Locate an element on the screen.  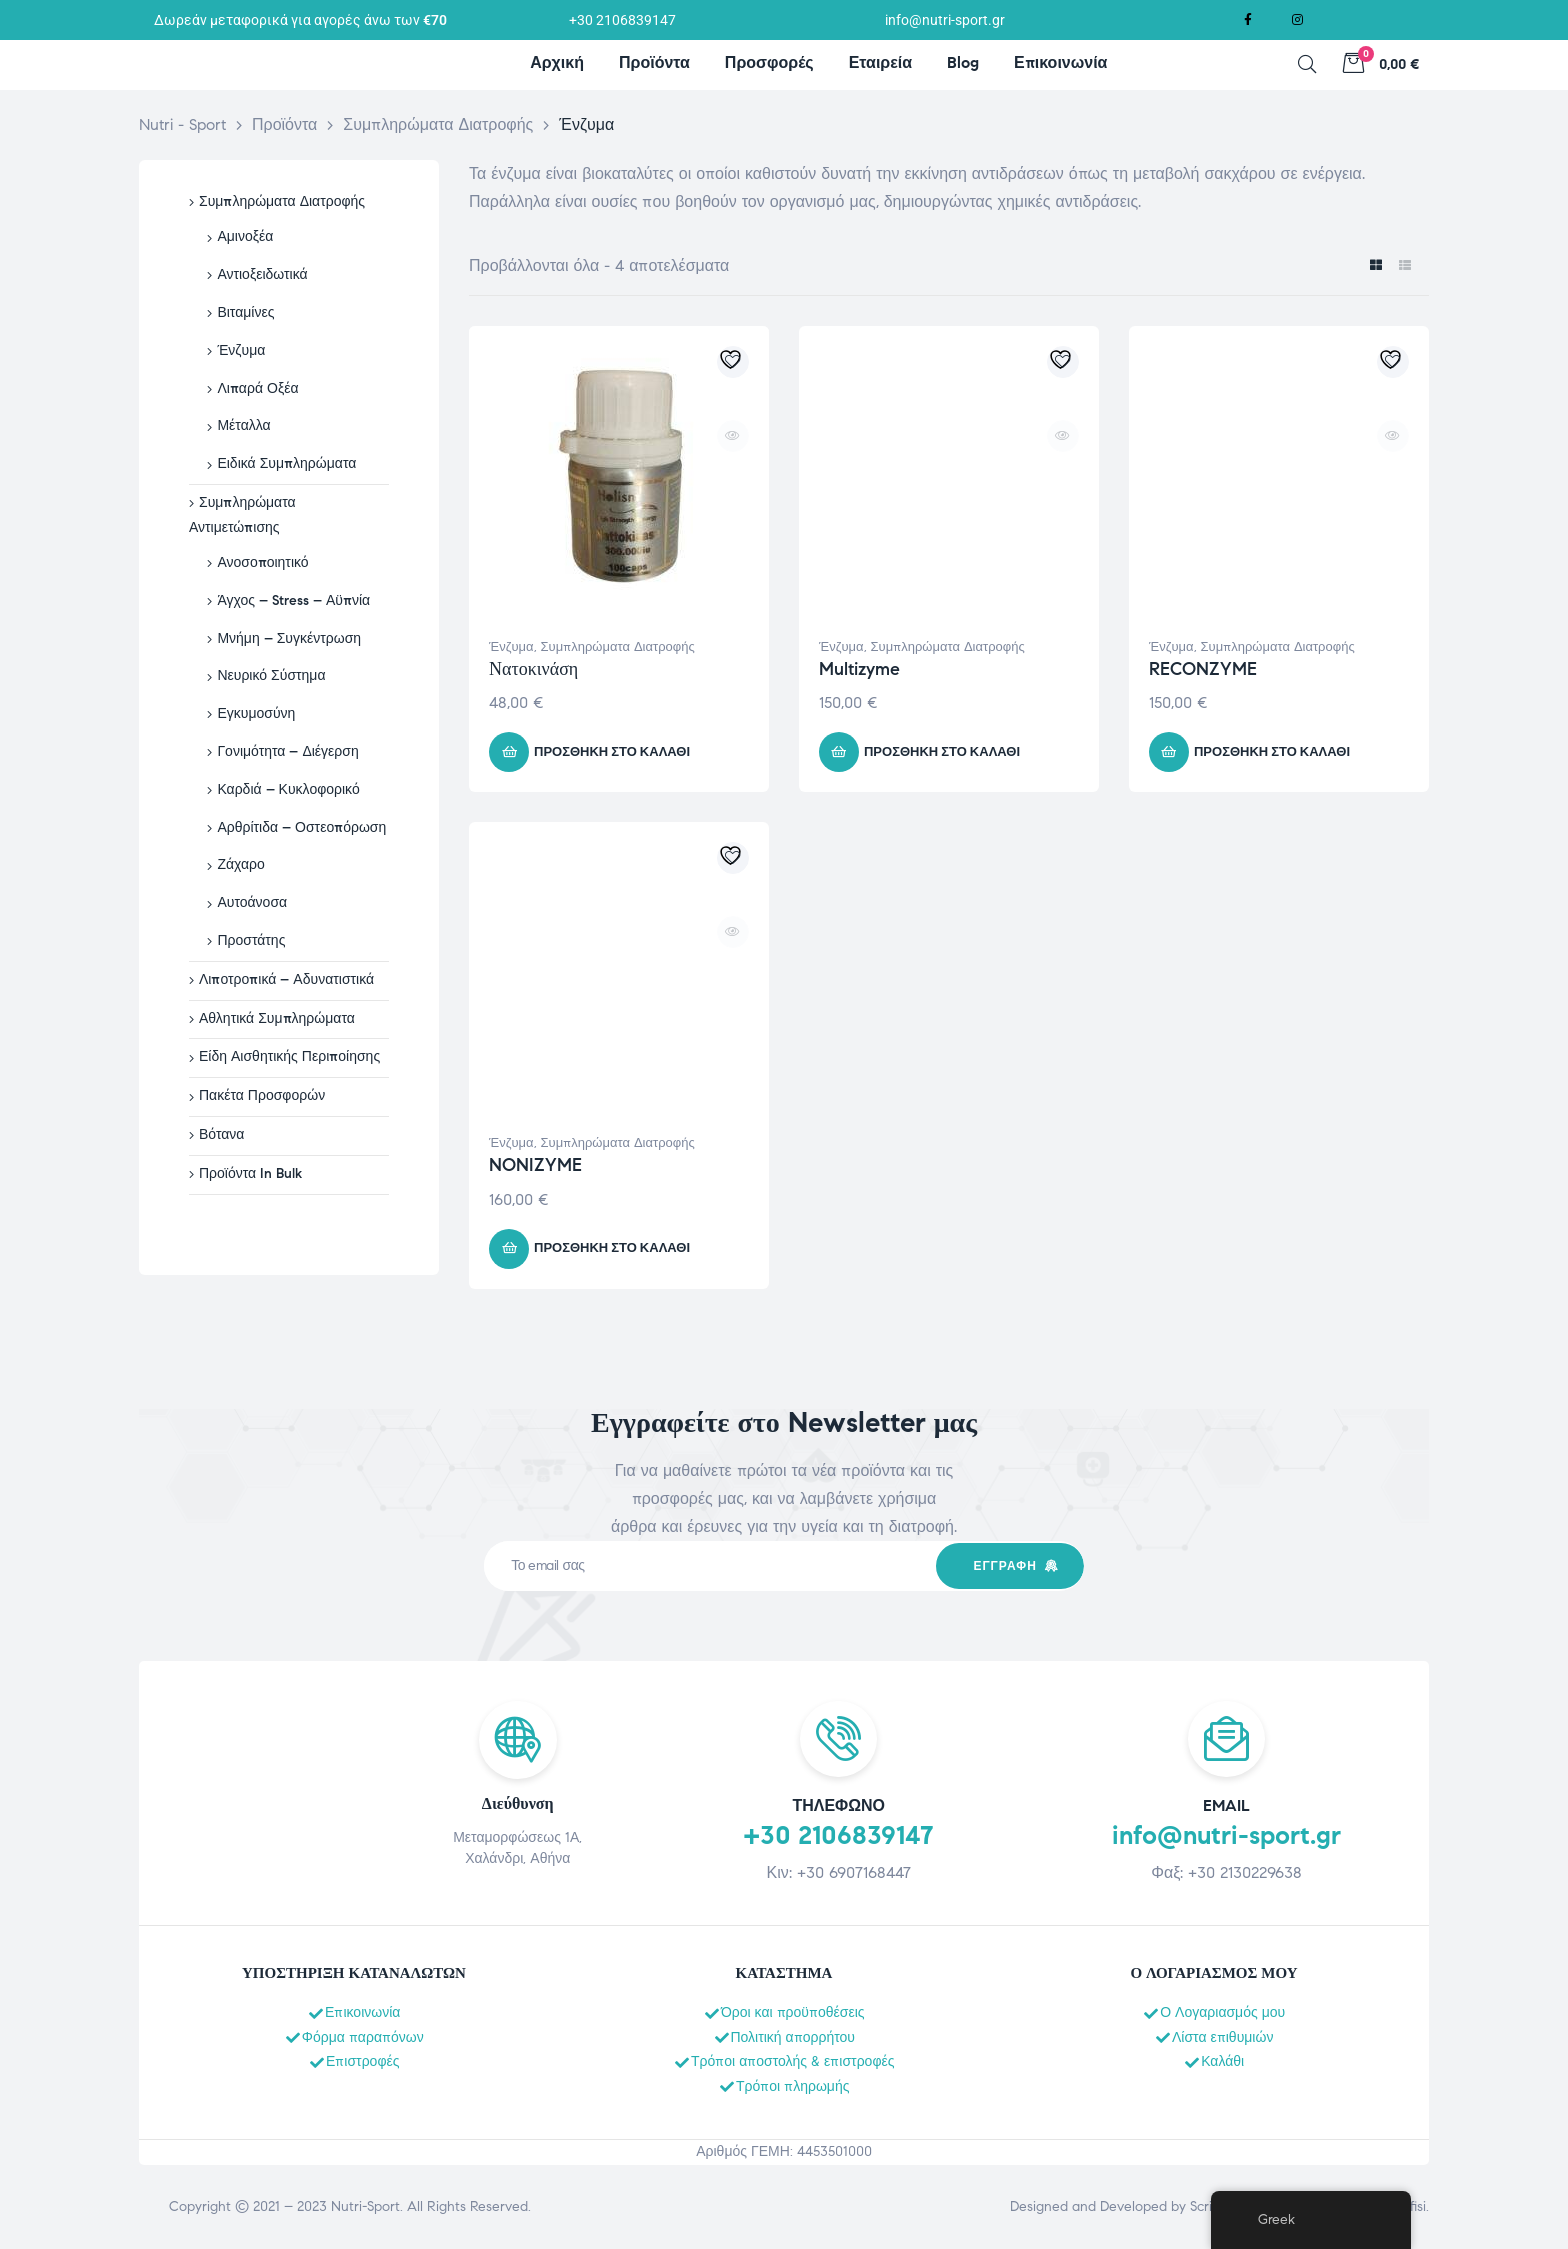
Εγκυμοσύνη is located at coordinates (256, 713).